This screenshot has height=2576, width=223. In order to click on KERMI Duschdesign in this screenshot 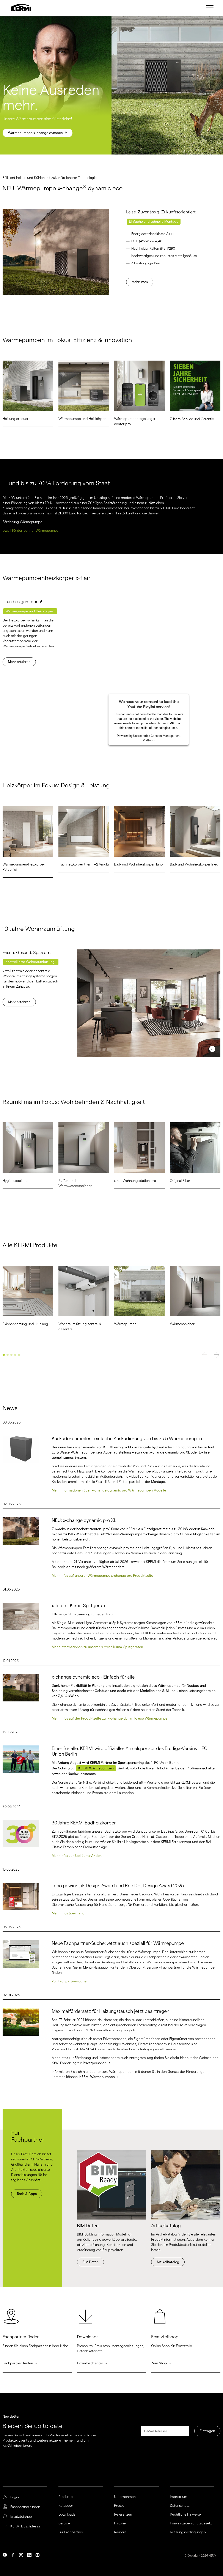, I will do `click(25, 2526)`.